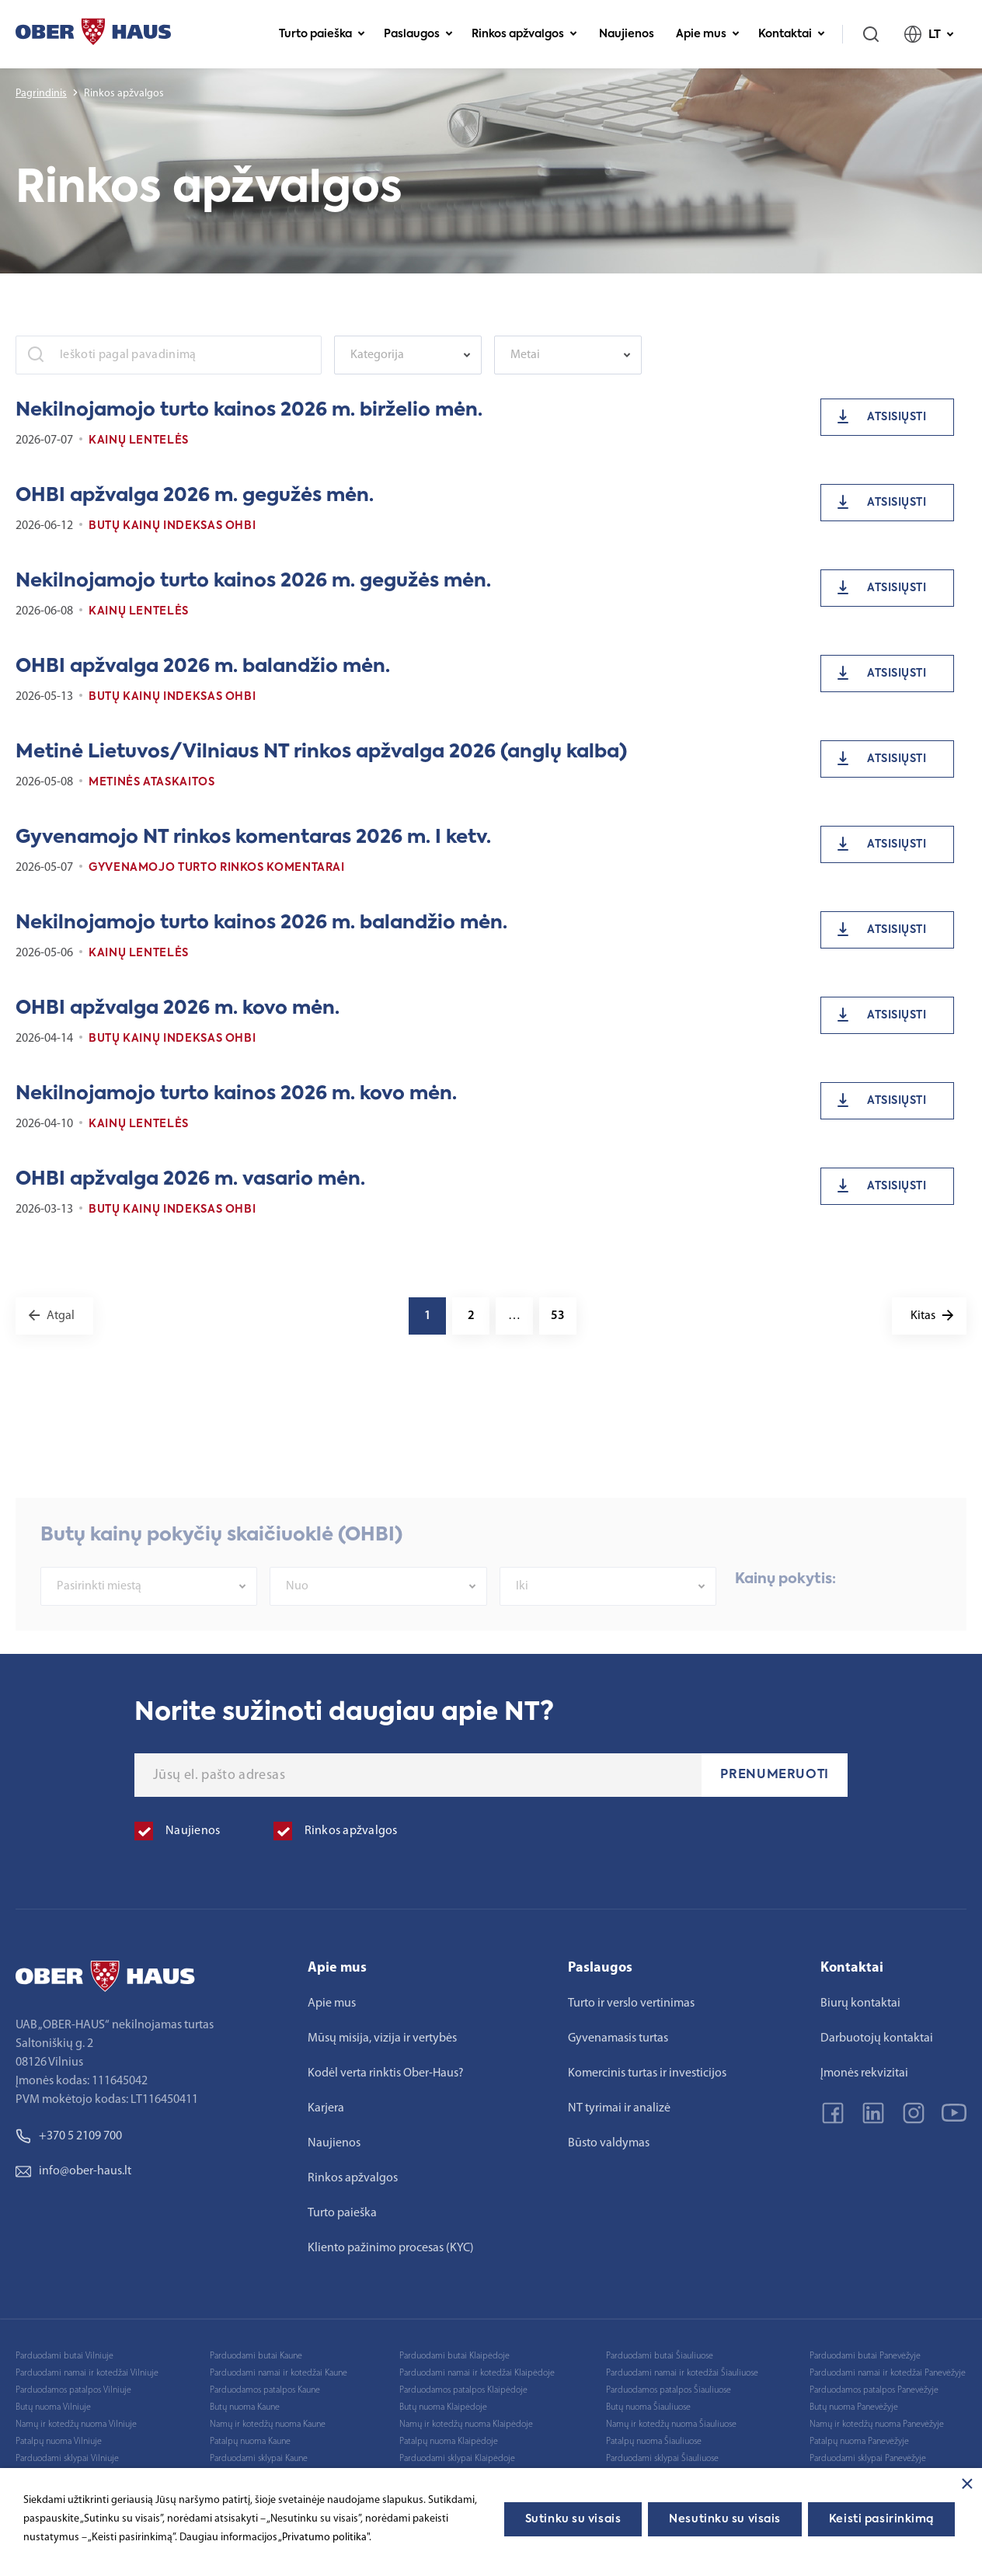 The image size is (982, 2576). Describe the element at coordinates (457, 2458) in the screenshot. I see `Parduodami sklypai Klaipėdoje` at that location.